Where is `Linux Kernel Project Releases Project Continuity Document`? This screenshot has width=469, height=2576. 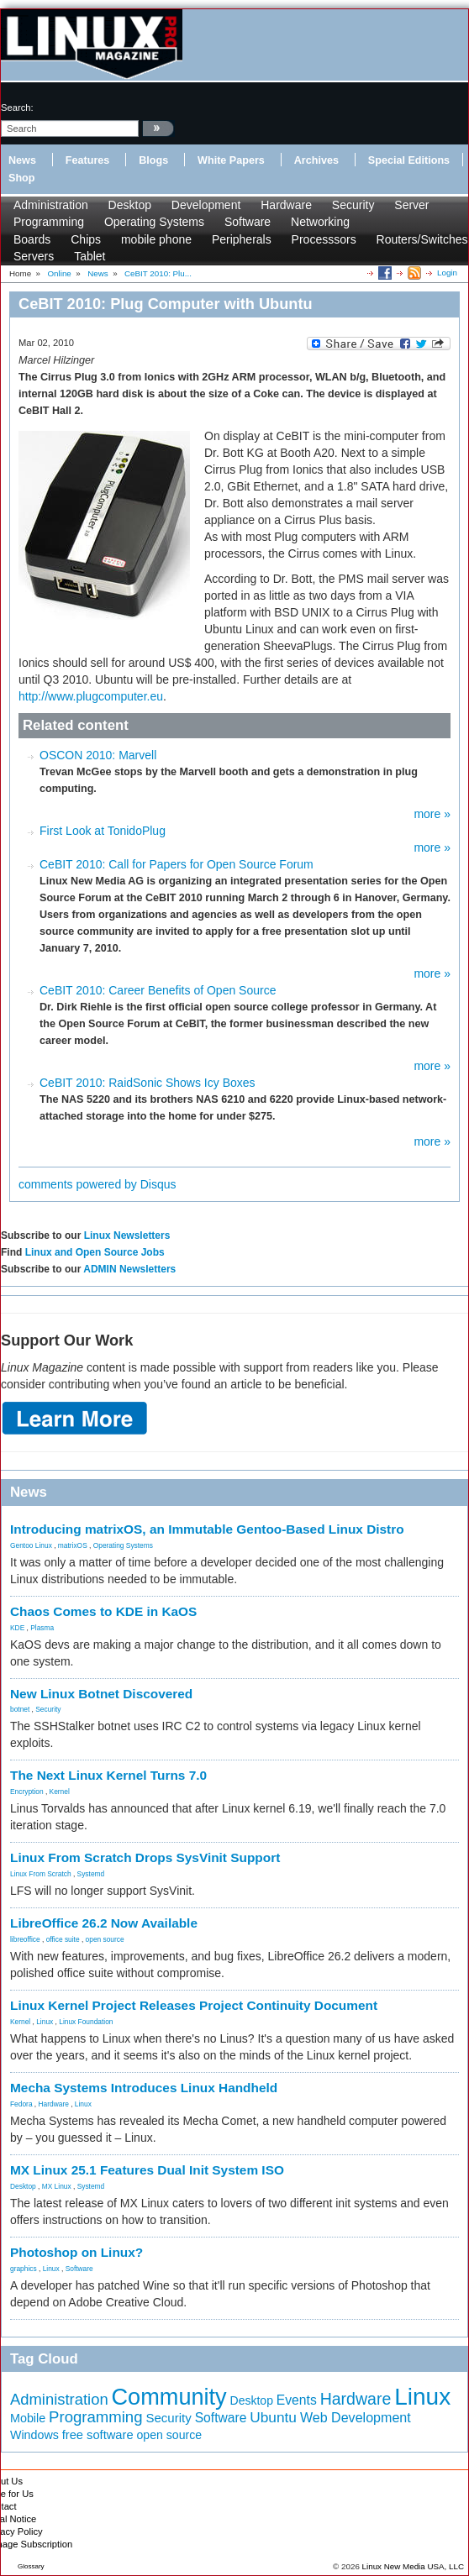
Linux Kernel Project Releases Project Continuity Document is located at coordinates (193, 2005).